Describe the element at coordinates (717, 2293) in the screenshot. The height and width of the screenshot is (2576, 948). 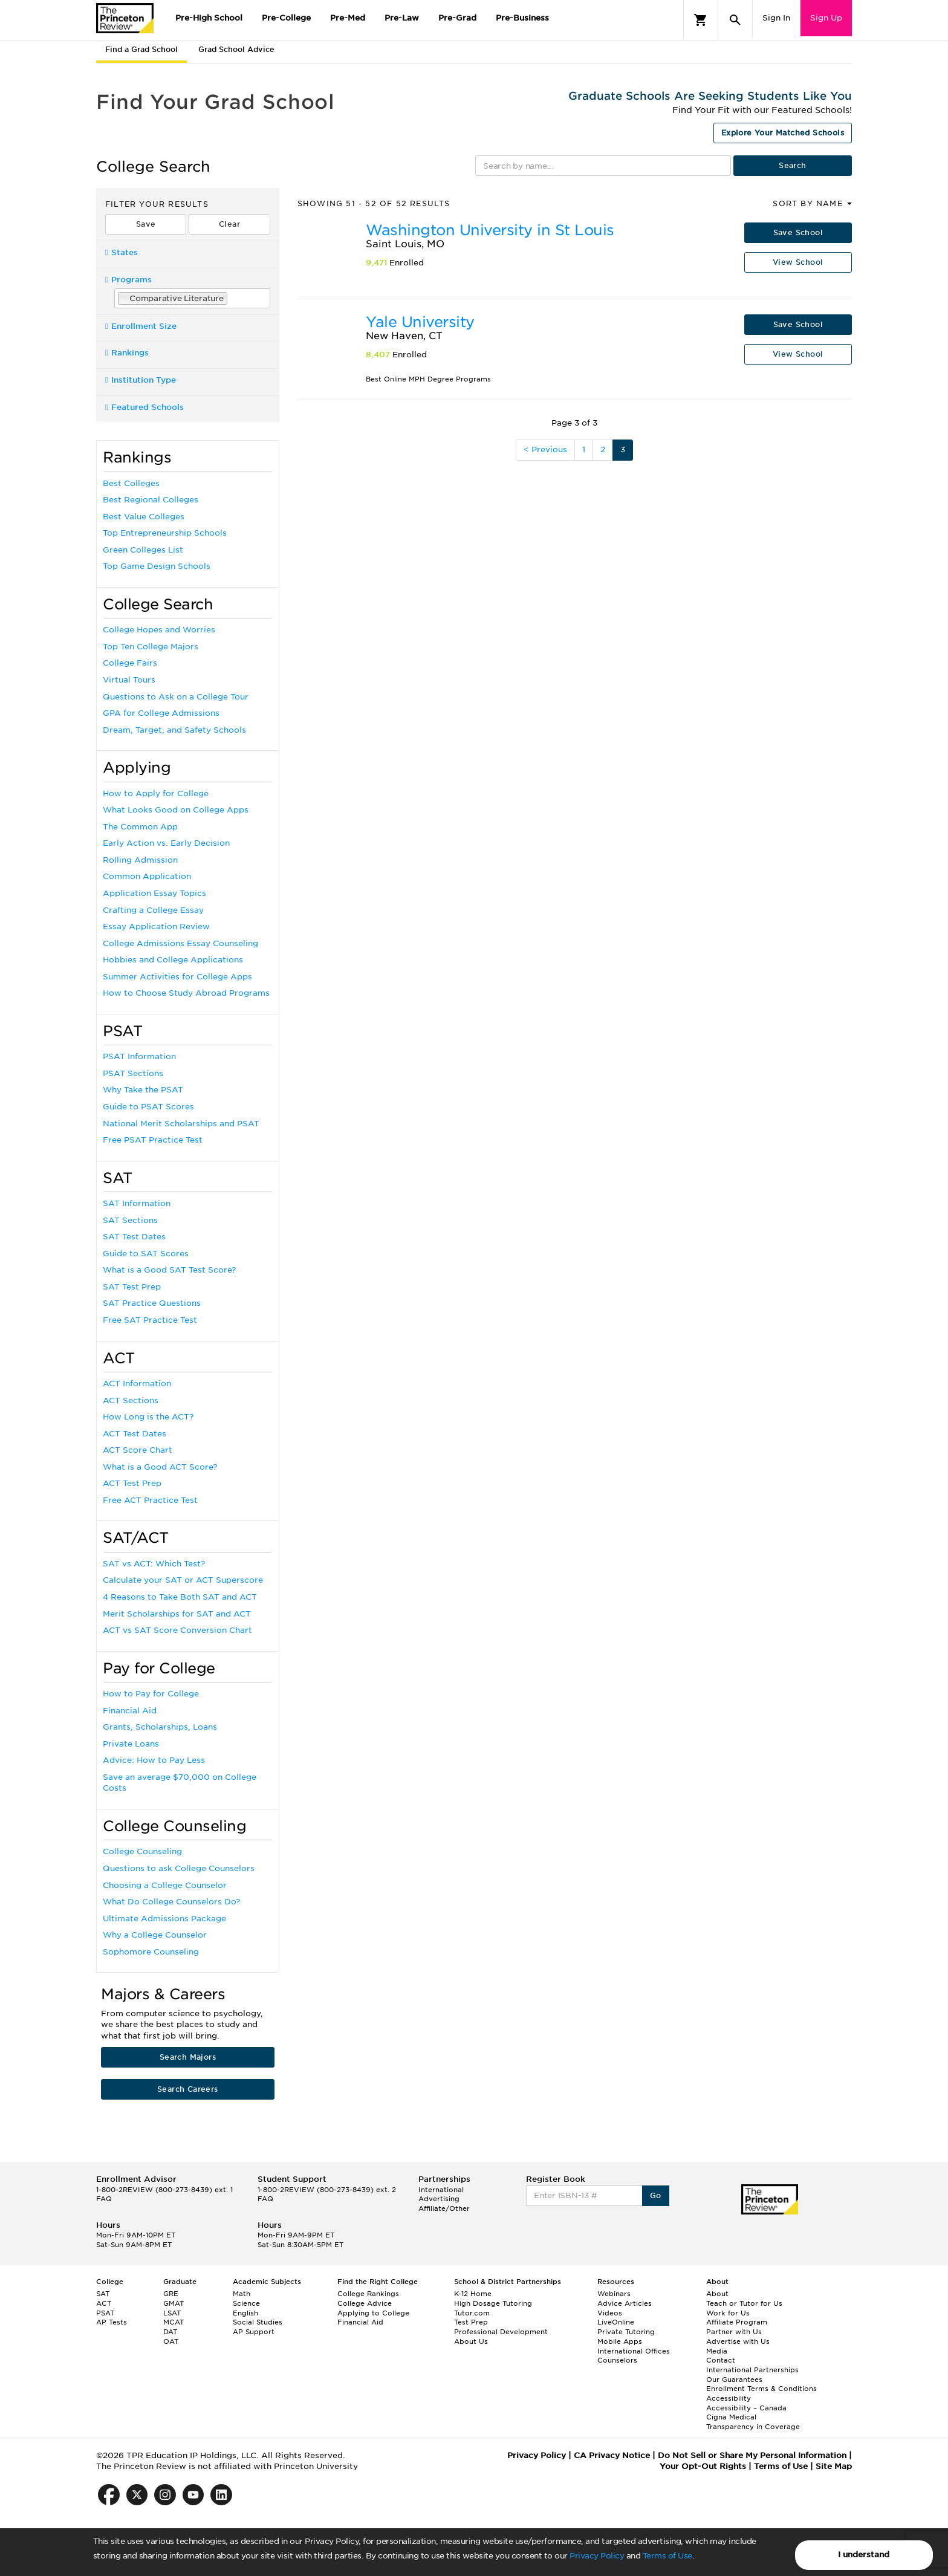
I see `About` at that location.